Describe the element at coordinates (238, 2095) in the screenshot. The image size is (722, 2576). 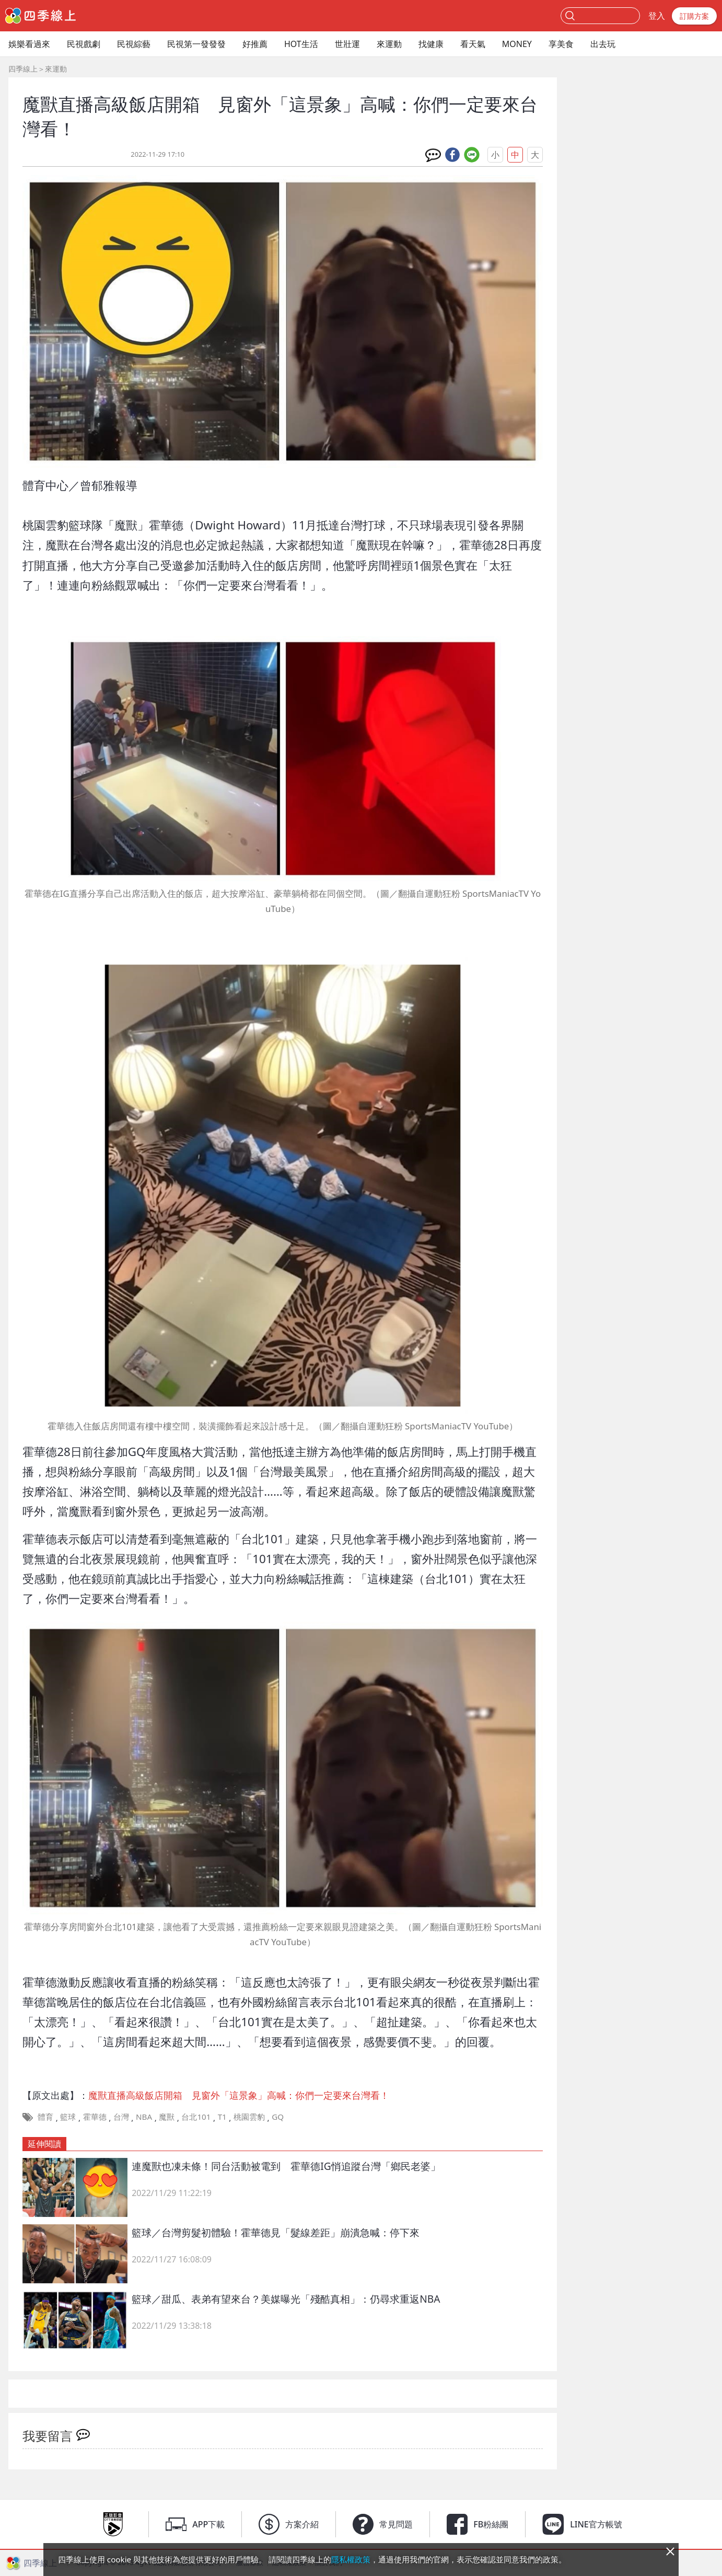
I see `魔獸直播高級飯店開箱 見窗外「這景象」高喊：你們一定要來台灣看！` at that location.